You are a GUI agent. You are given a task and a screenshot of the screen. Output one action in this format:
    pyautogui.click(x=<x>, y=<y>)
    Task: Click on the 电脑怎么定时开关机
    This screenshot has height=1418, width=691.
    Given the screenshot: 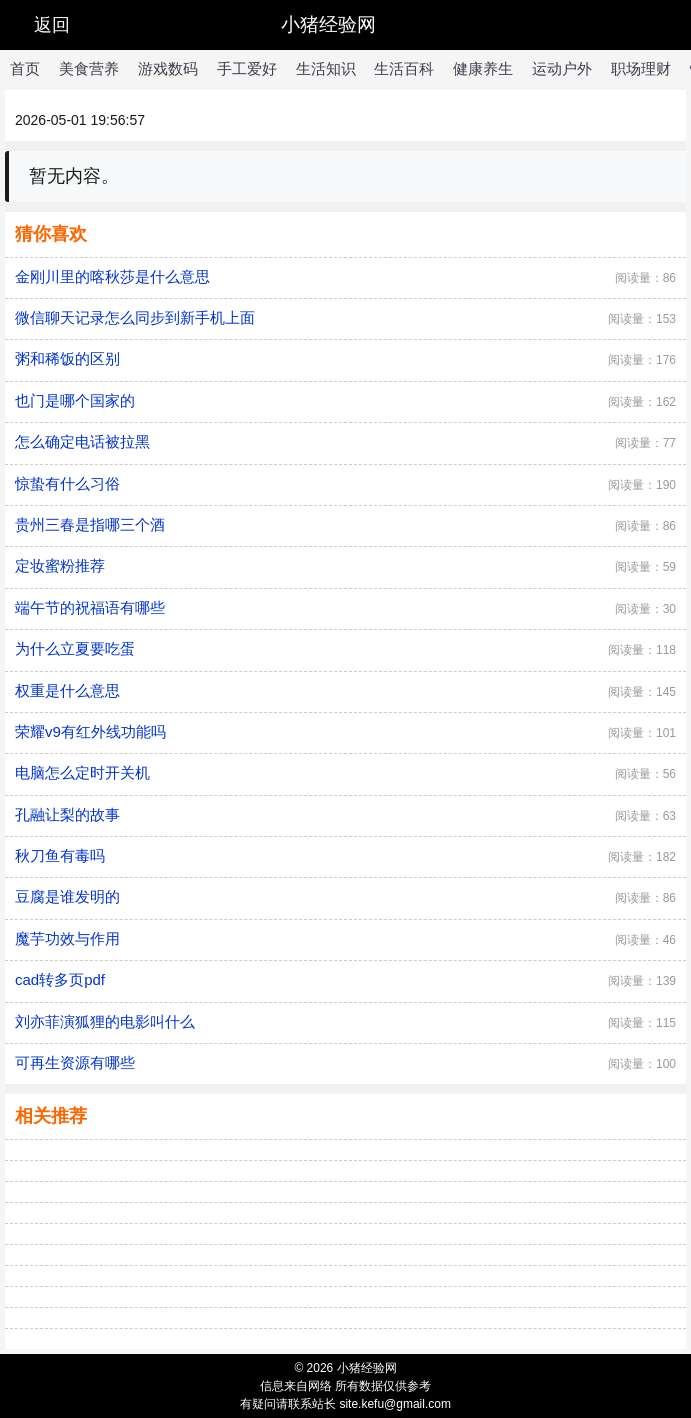 What is the action you would take?
    pyautogui.click(x=82, y=772)
    